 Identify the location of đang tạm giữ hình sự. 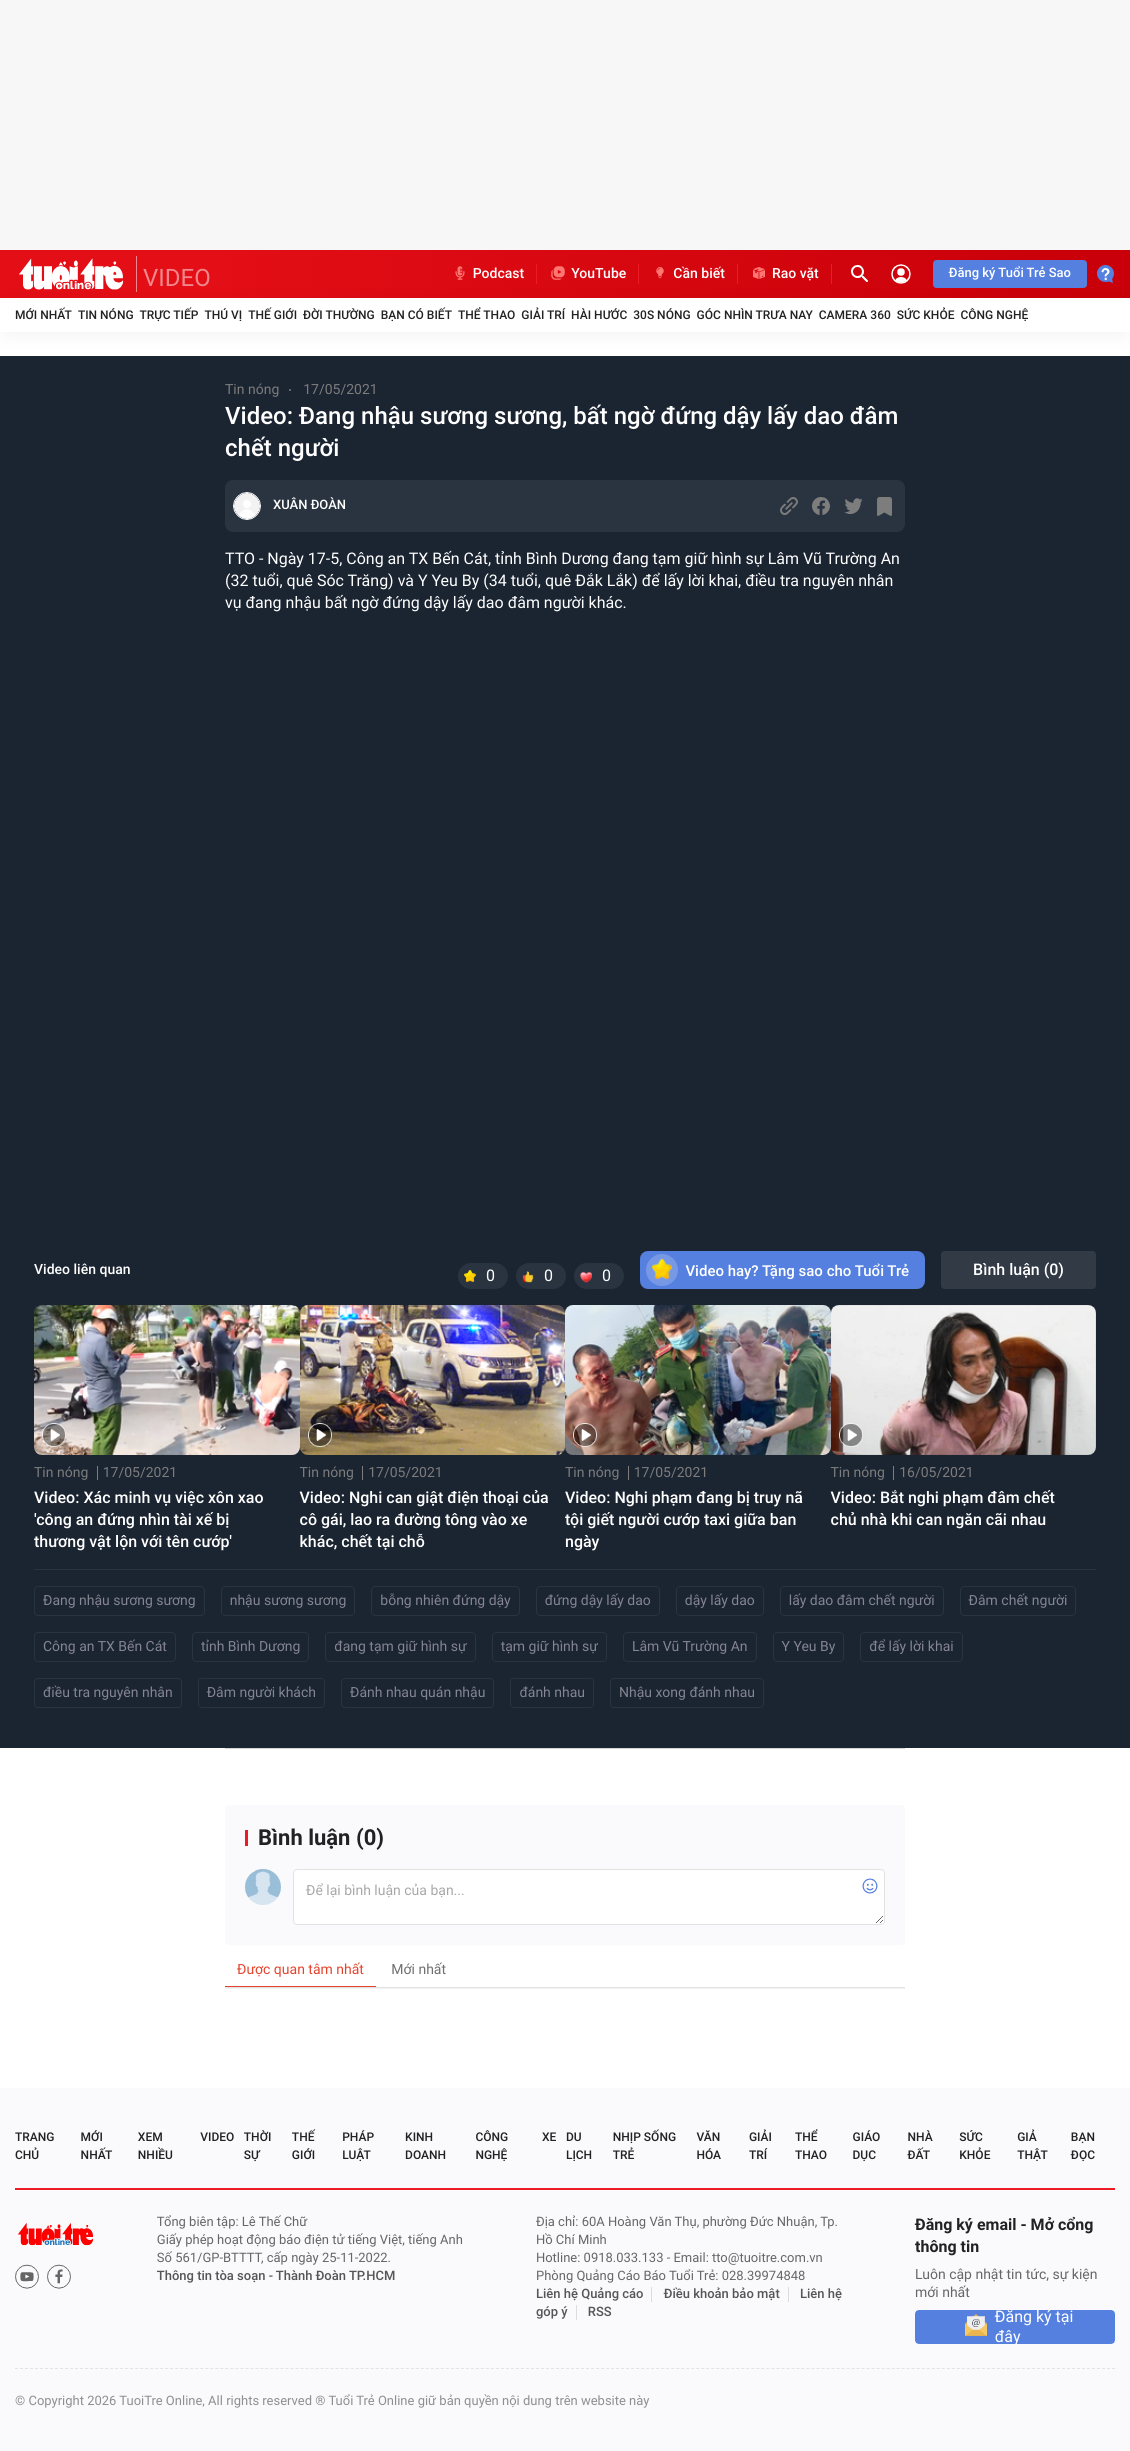
(400, 1647).